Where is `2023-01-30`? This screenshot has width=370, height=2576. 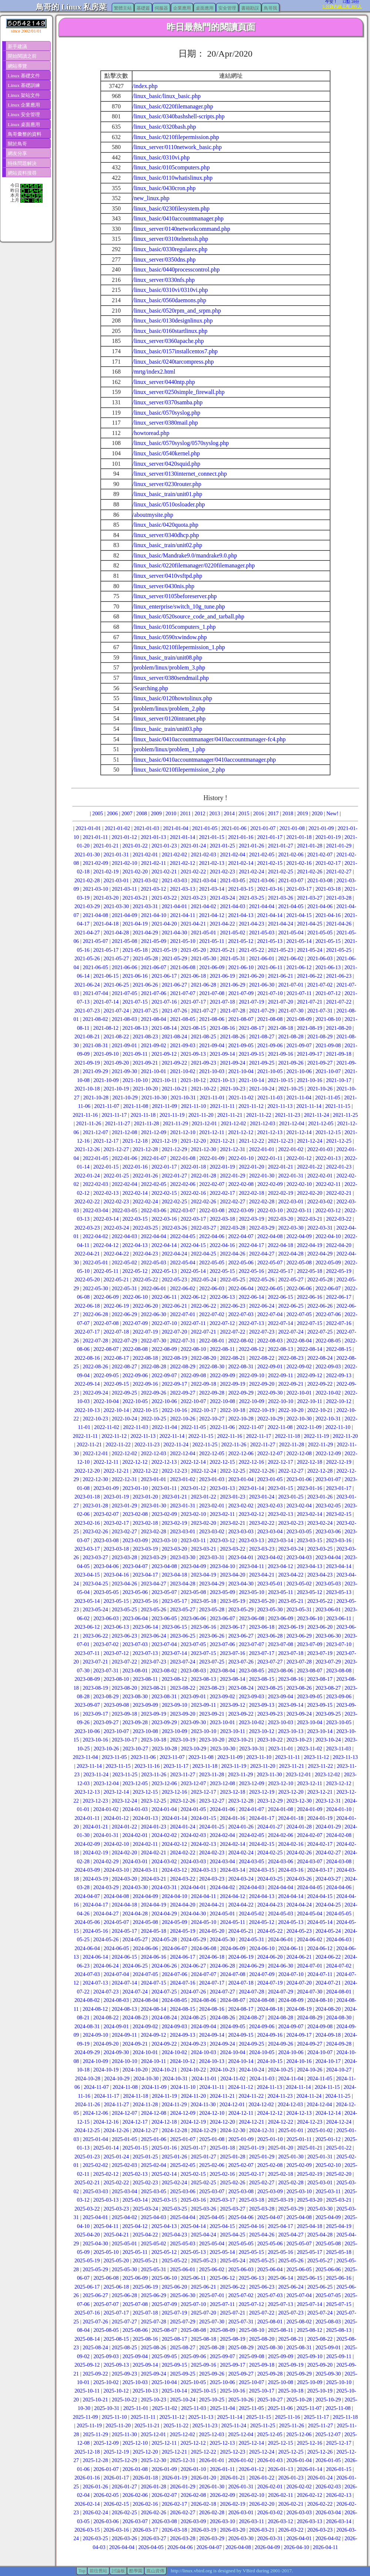 2023-01-30 is located at coordinates (153, 1505).